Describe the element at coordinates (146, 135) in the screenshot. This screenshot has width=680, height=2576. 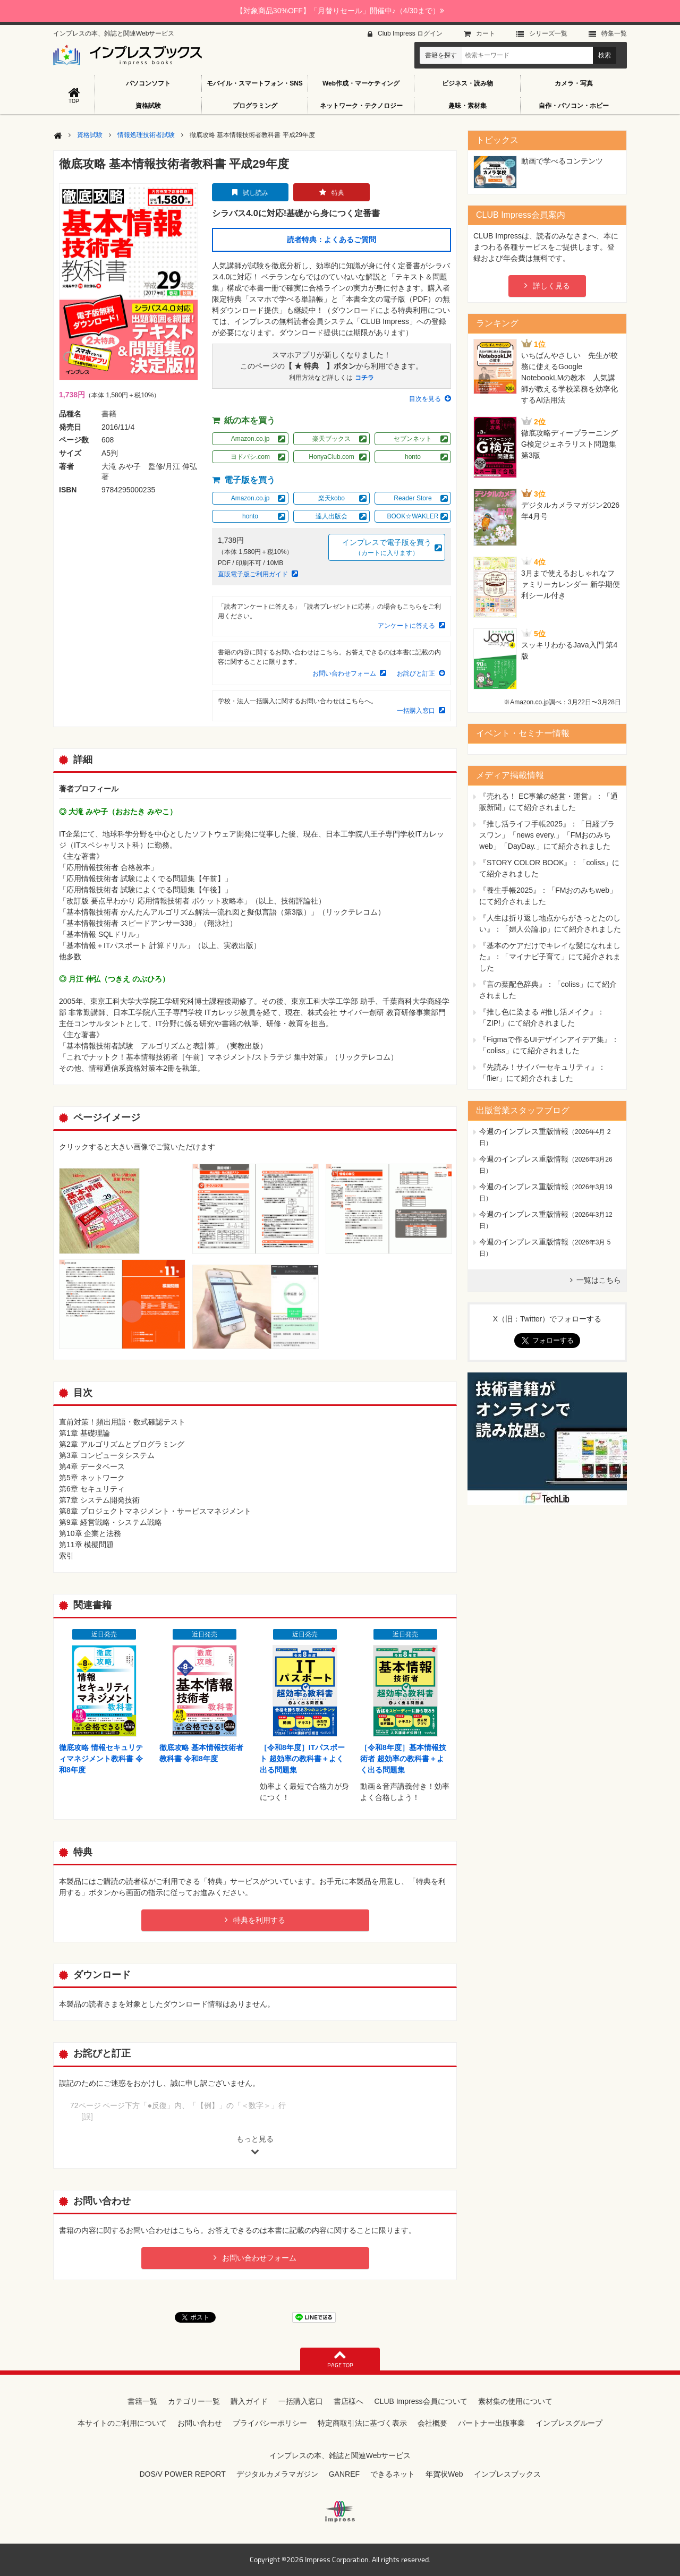
I see `情報処理技術者試験` at that location.